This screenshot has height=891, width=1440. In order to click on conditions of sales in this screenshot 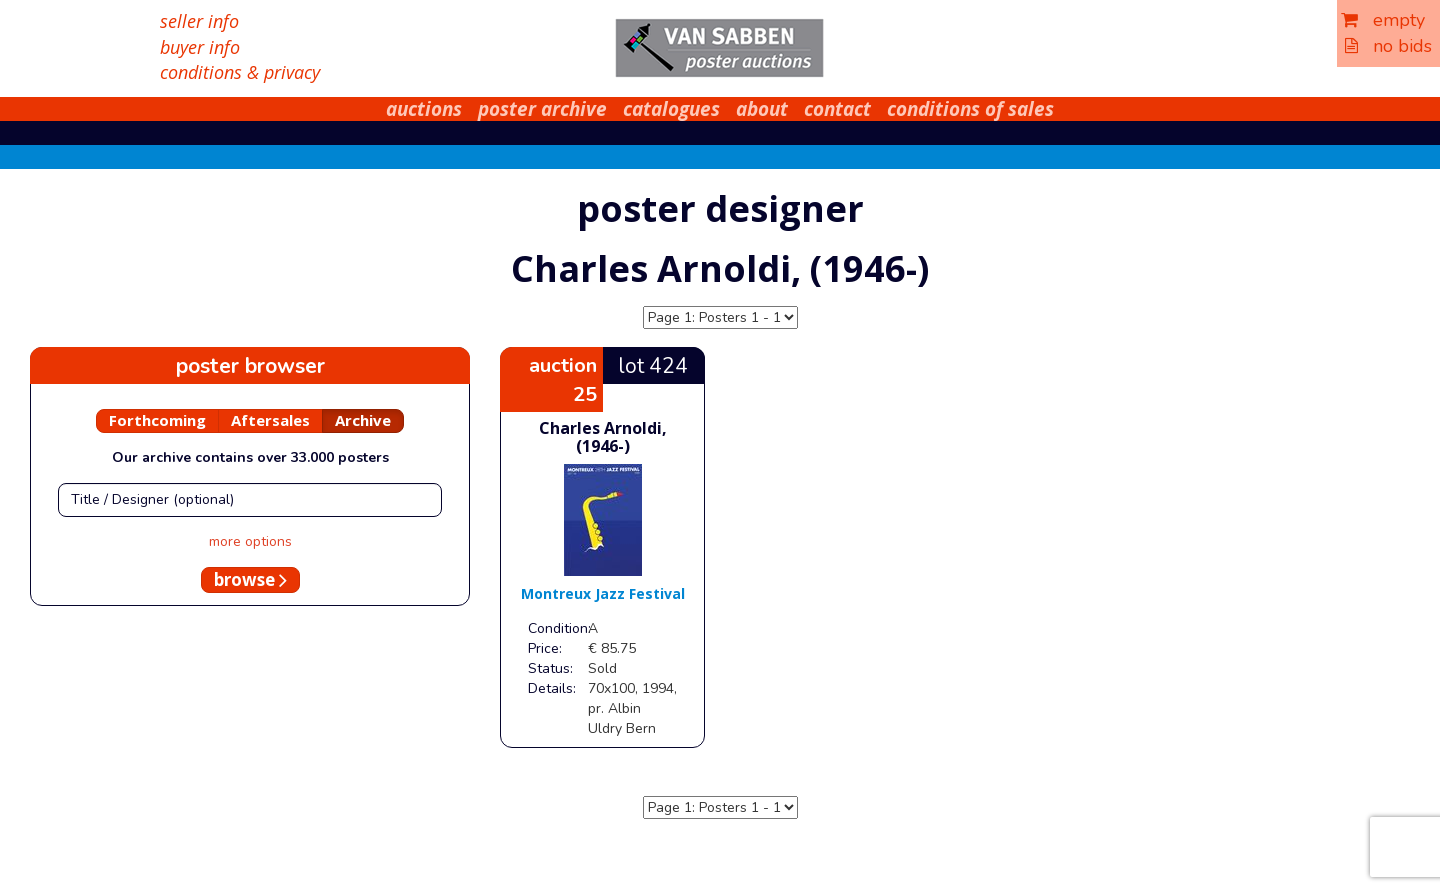, I will do `click(970, 109)`.